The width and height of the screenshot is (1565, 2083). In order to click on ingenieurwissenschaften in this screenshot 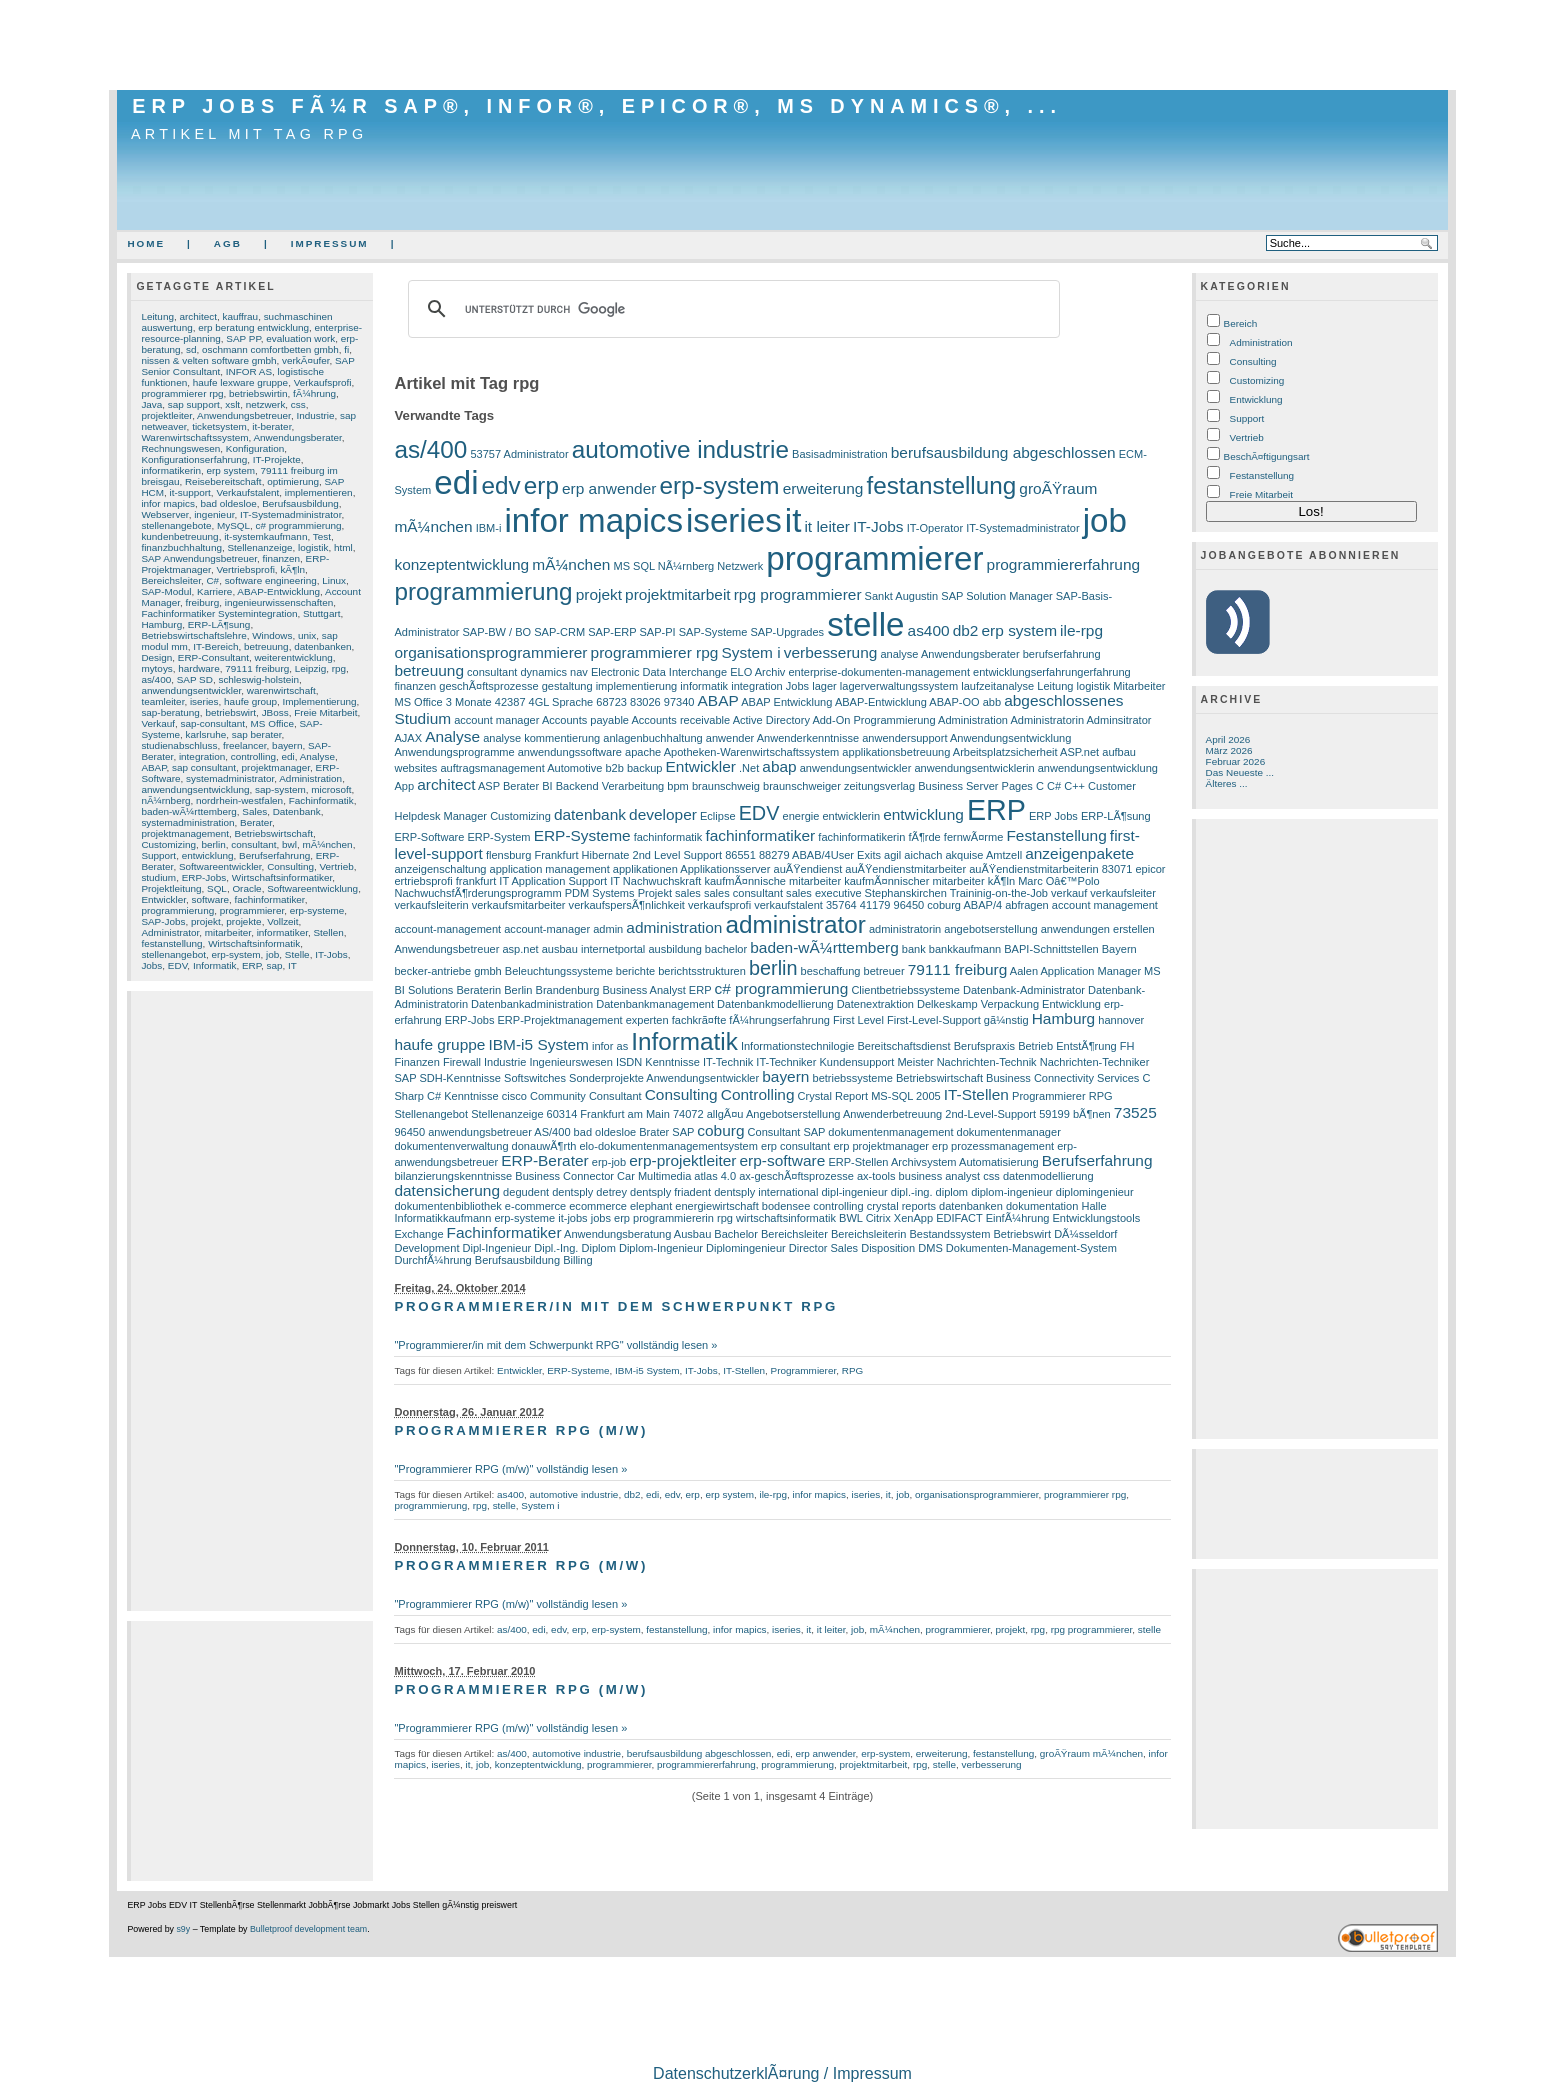, I will do `click(279, 602)`.